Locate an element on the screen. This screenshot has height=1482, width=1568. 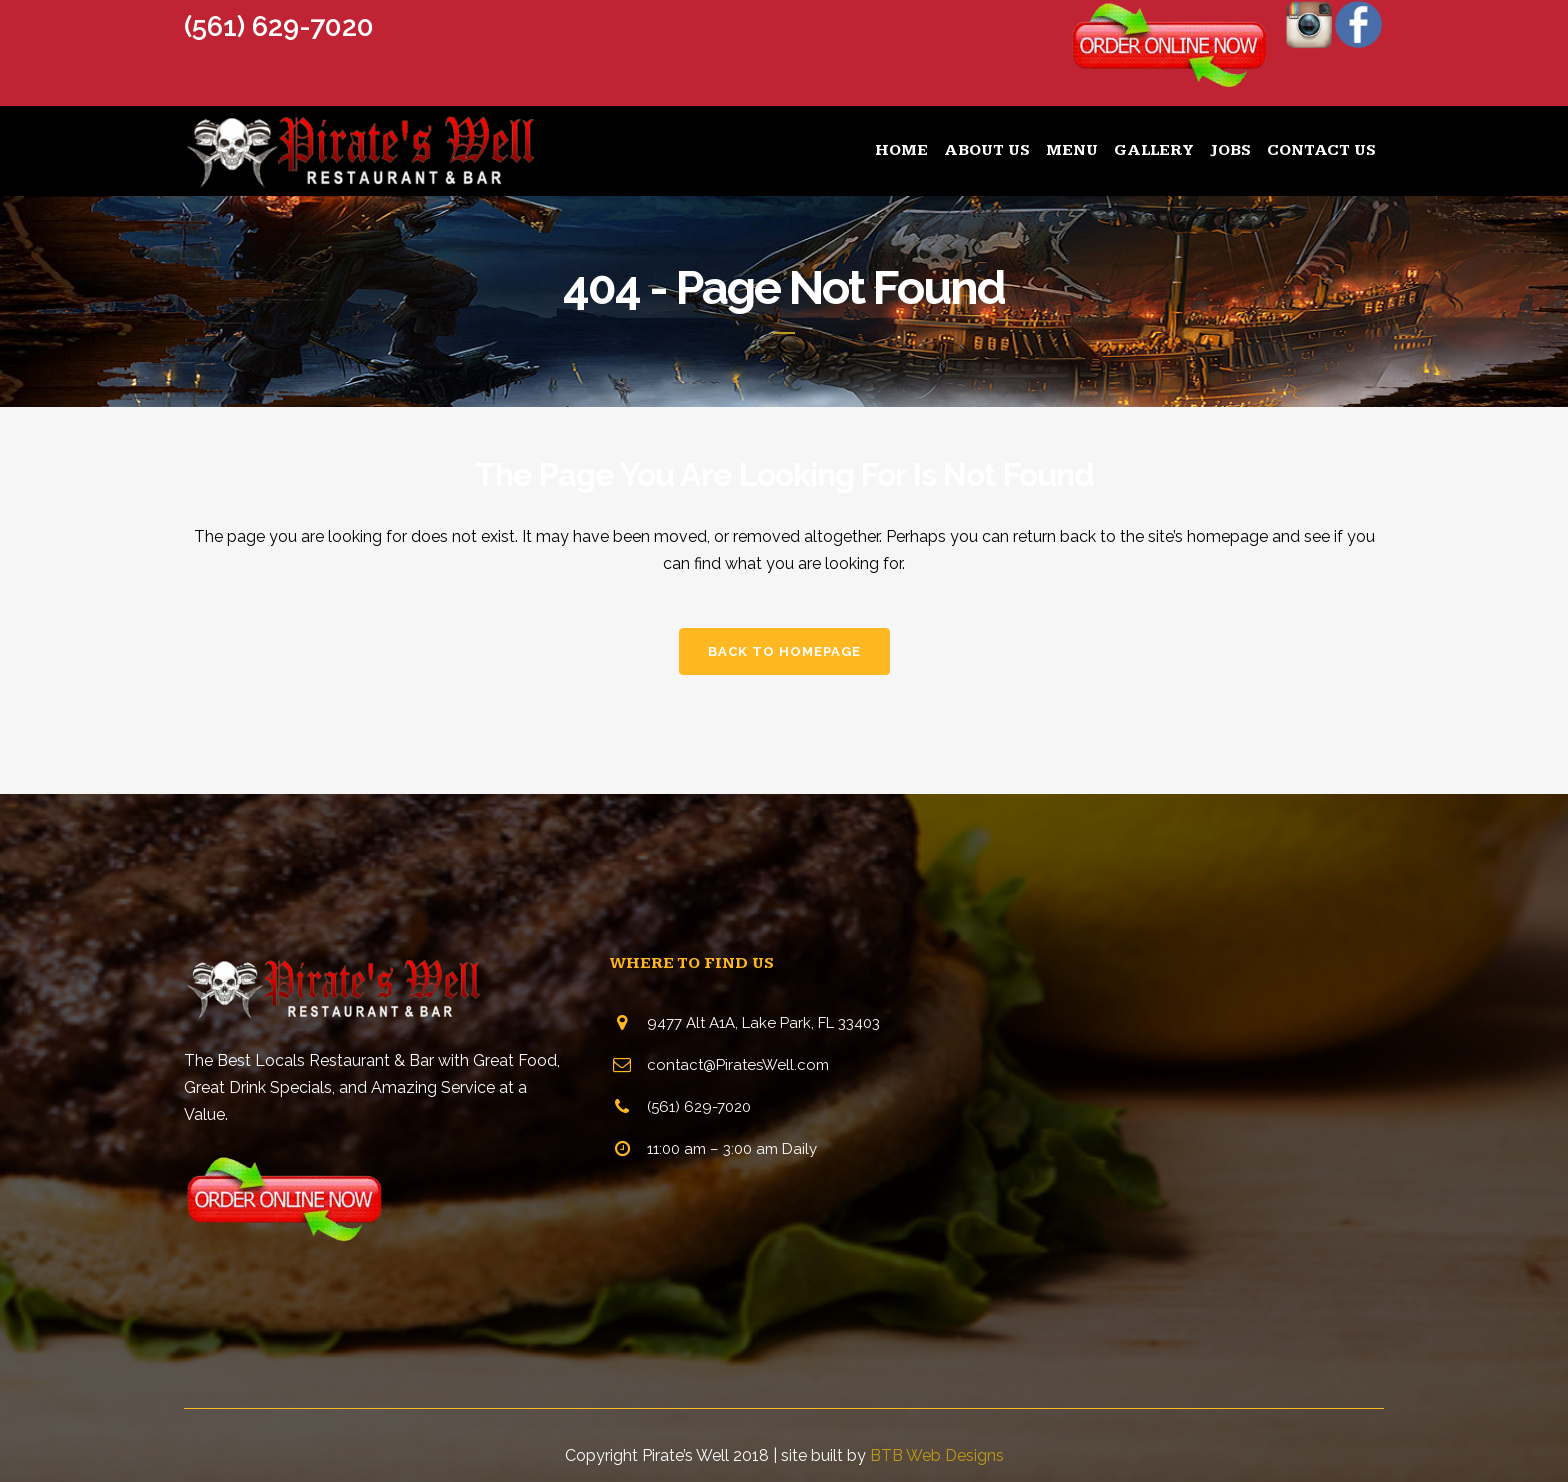
(561) 629-7020 is located at coordinates (279, 26).